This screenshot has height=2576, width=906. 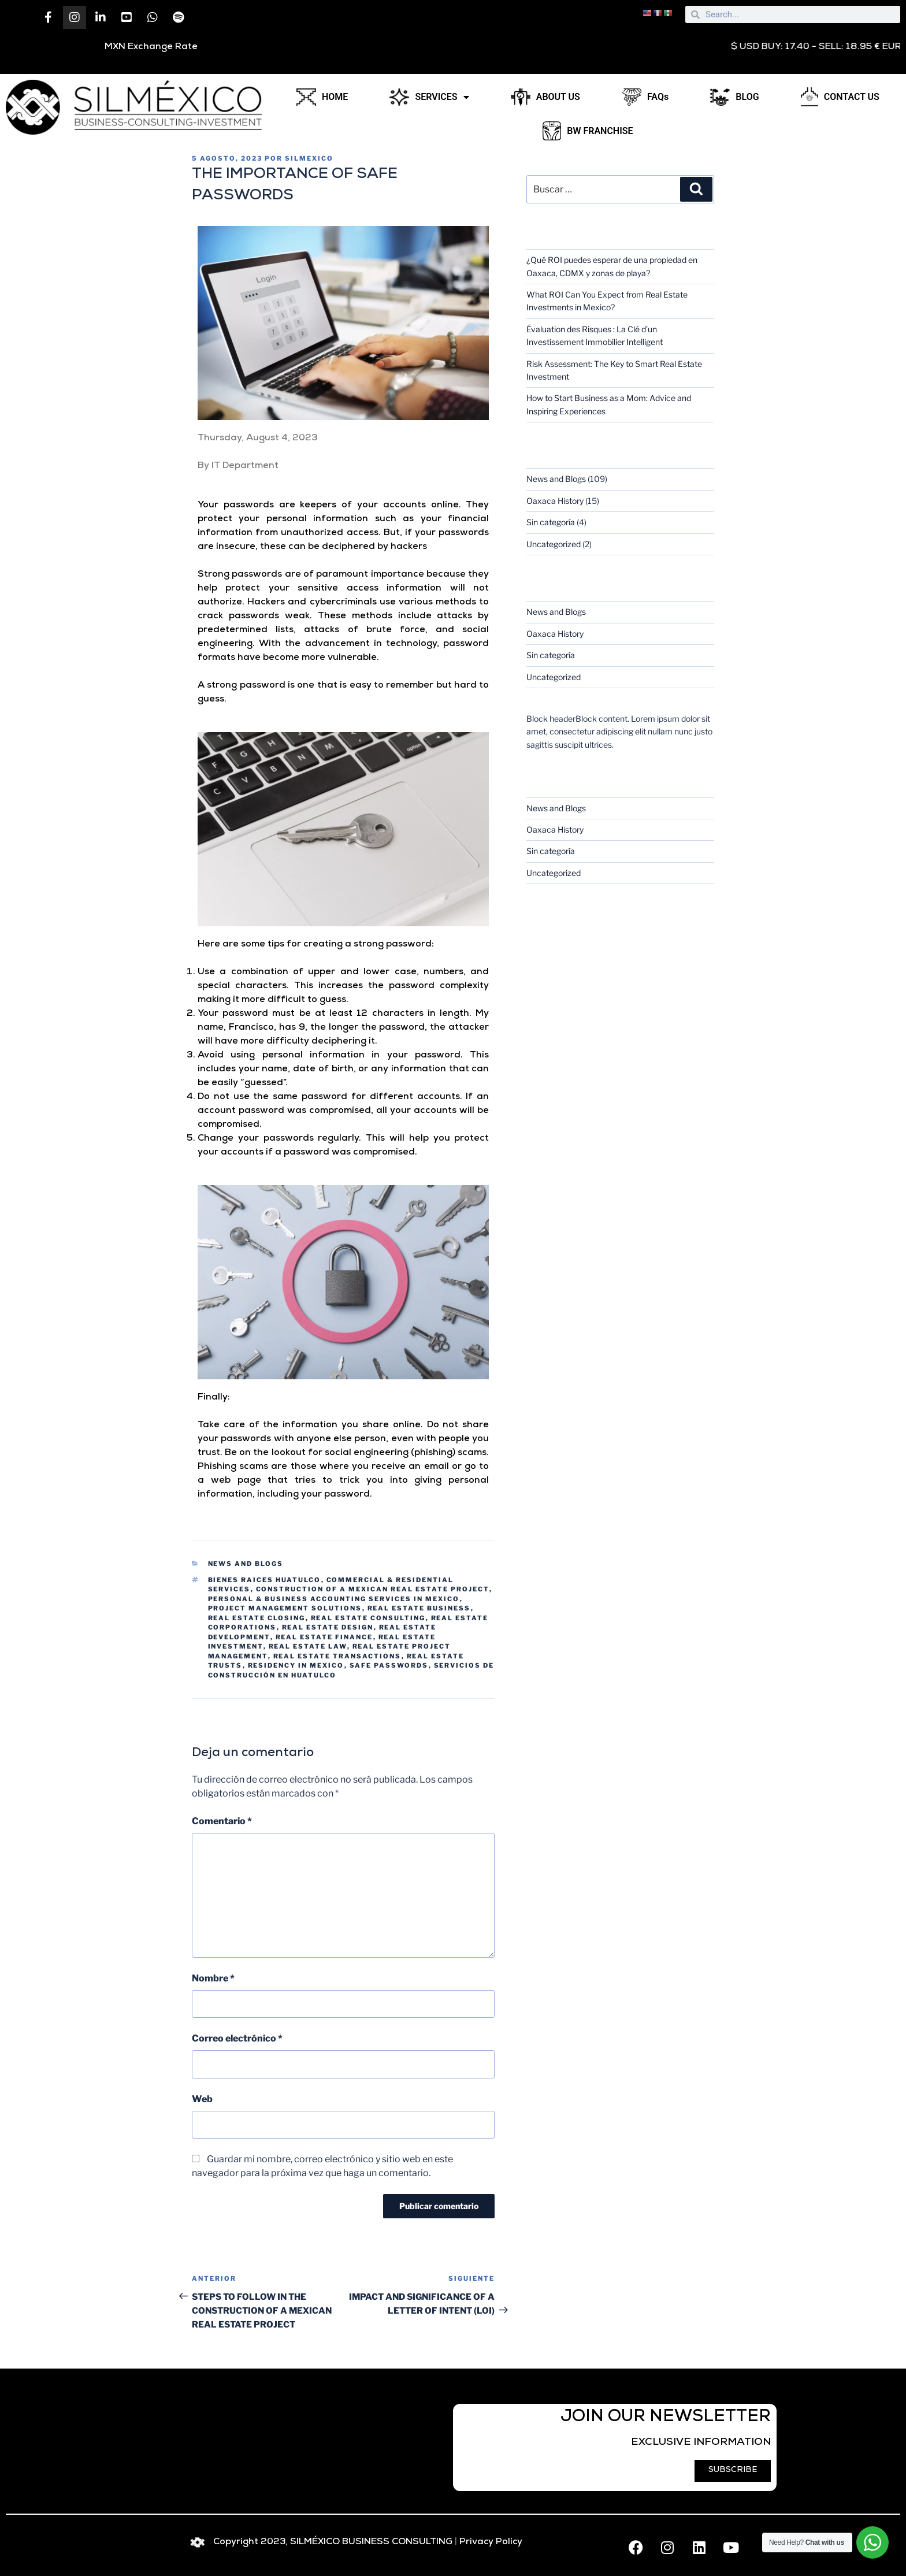 What do you see at coordinates (550, 522) in the screenshot?
I see `Sin categoría` at bounding box center [550, 522].